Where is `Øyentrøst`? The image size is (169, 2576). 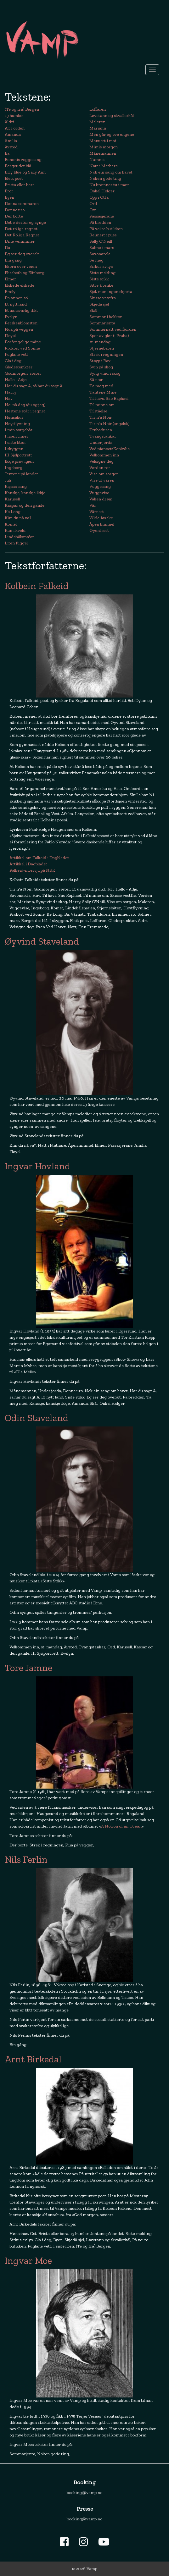
Øyentrøst is located at coordinates (99, 530).